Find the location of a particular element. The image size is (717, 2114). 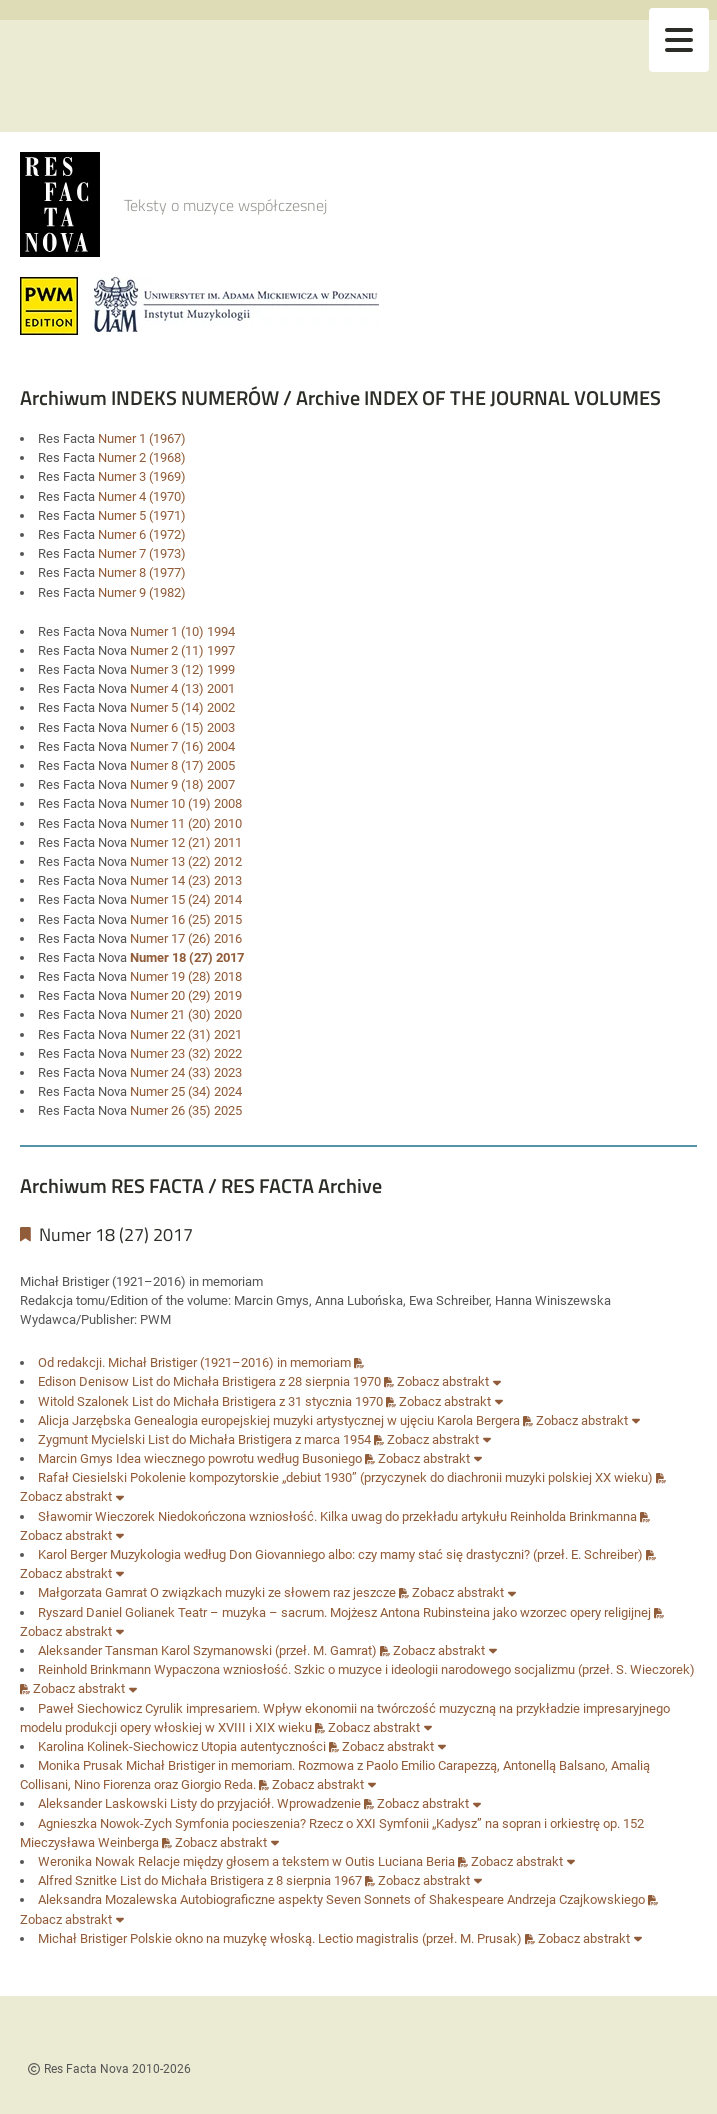

Edison Denisow is located at coordinates (83, 1381).